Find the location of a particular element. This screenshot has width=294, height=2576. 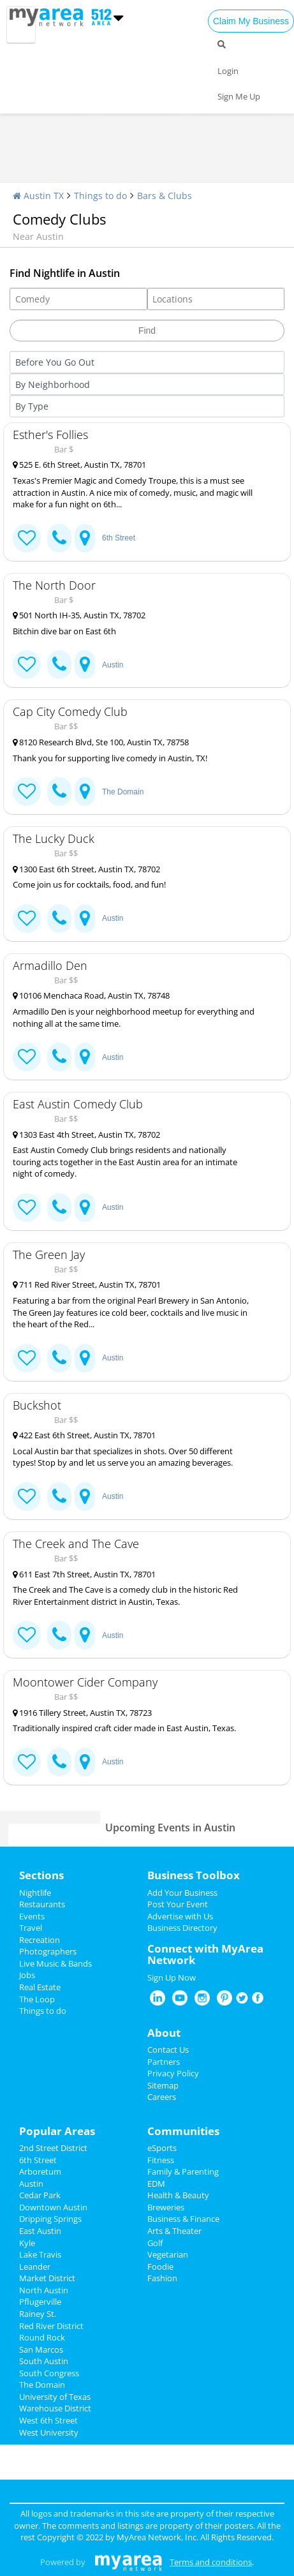

Business Directory is located at coordinates (182, 1927).